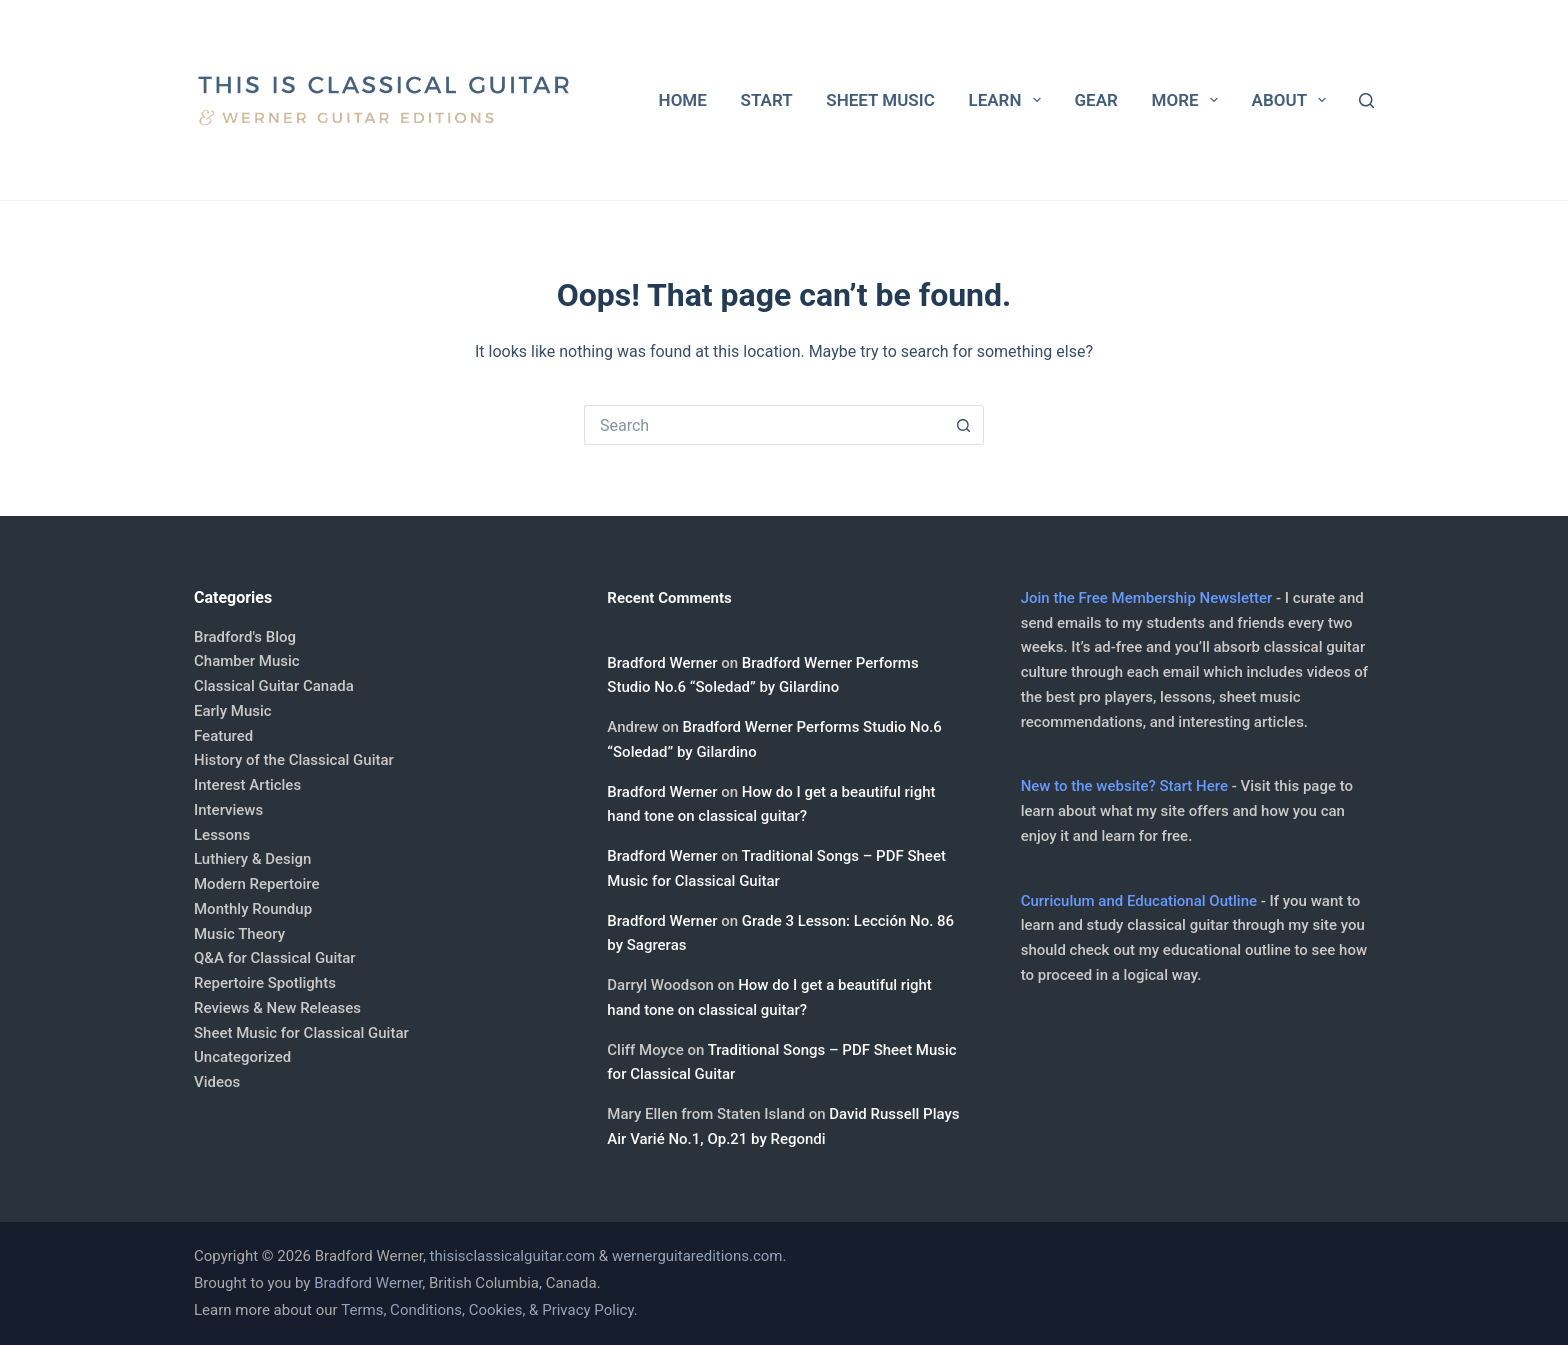 This screenshot has width=1568, height=1345. I want to click on Chamber Music, so click(247, 661).